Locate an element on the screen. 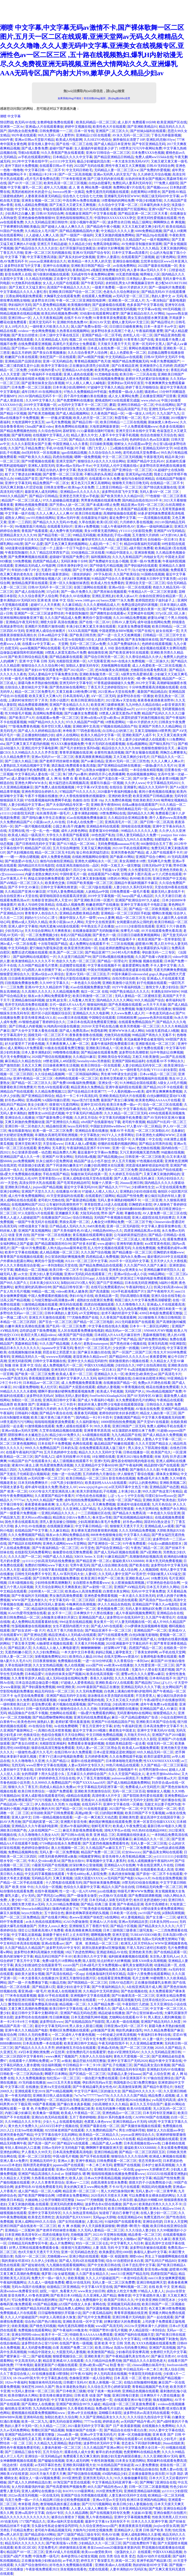  中文字幕日韩精品一区 is located at coordinates (91, 1526).